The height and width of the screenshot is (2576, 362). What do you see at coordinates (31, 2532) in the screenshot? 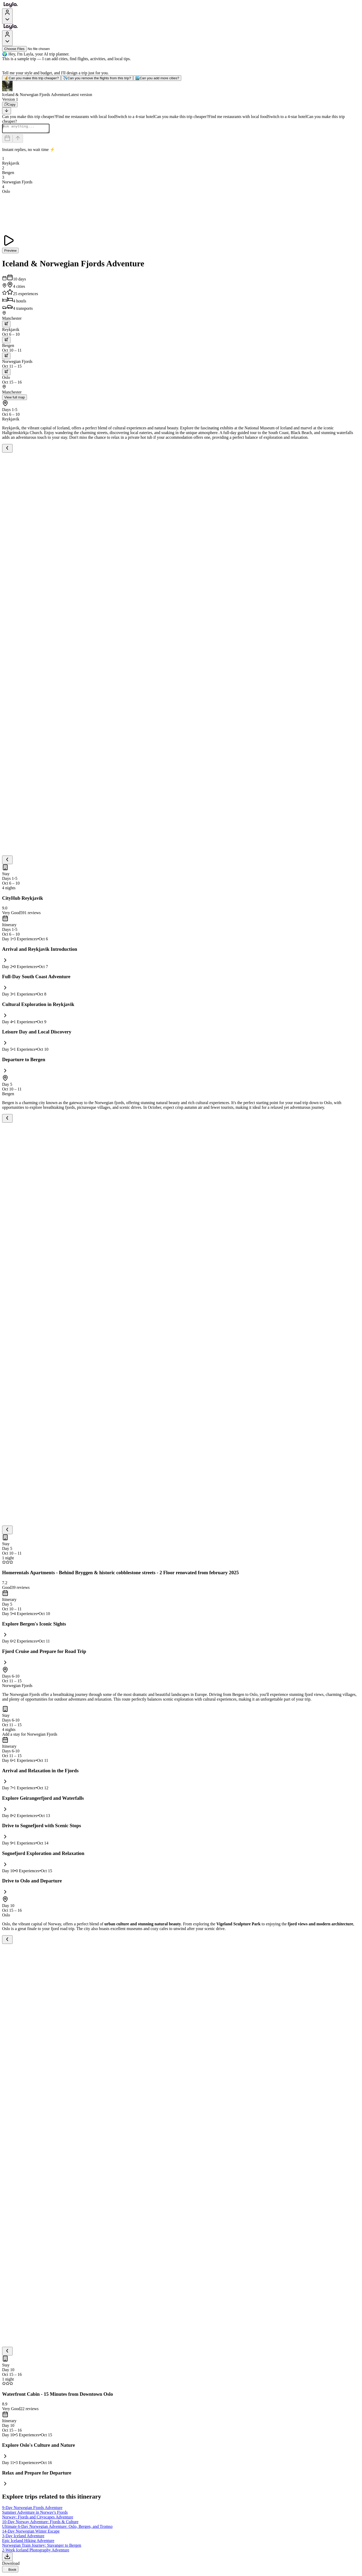
I see `14-Day Norwegian Winter Escape` at bounding box center [31, 2532].